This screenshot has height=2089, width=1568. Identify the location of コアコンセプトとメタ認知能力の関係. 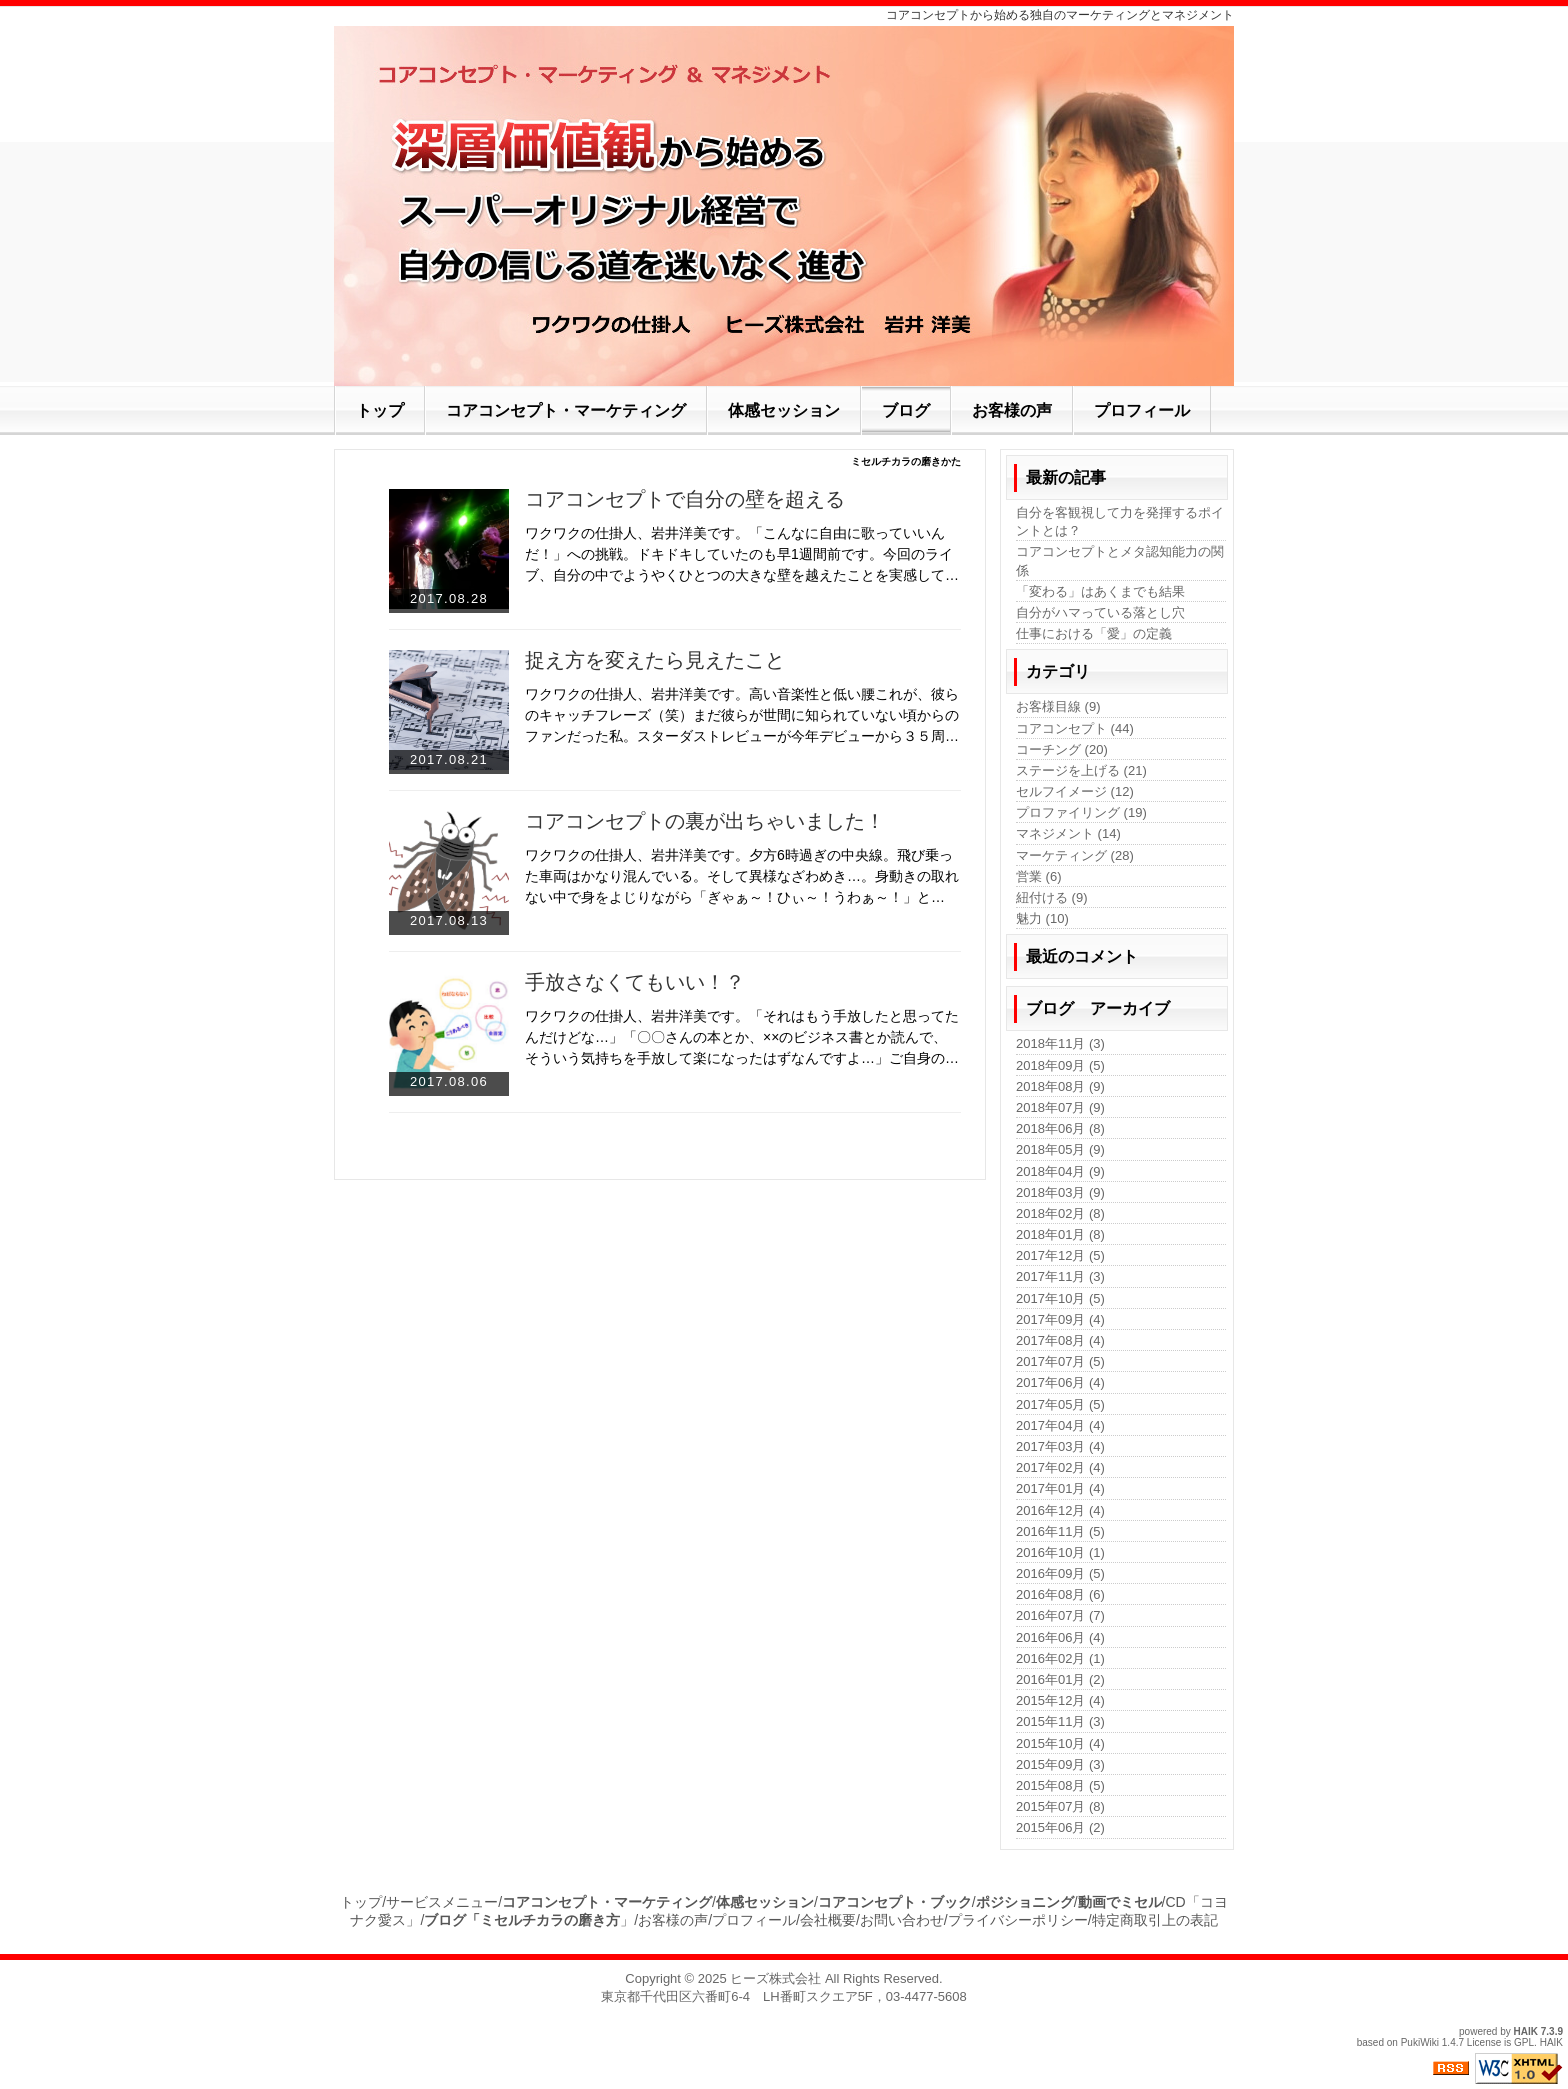
(1120, 560).